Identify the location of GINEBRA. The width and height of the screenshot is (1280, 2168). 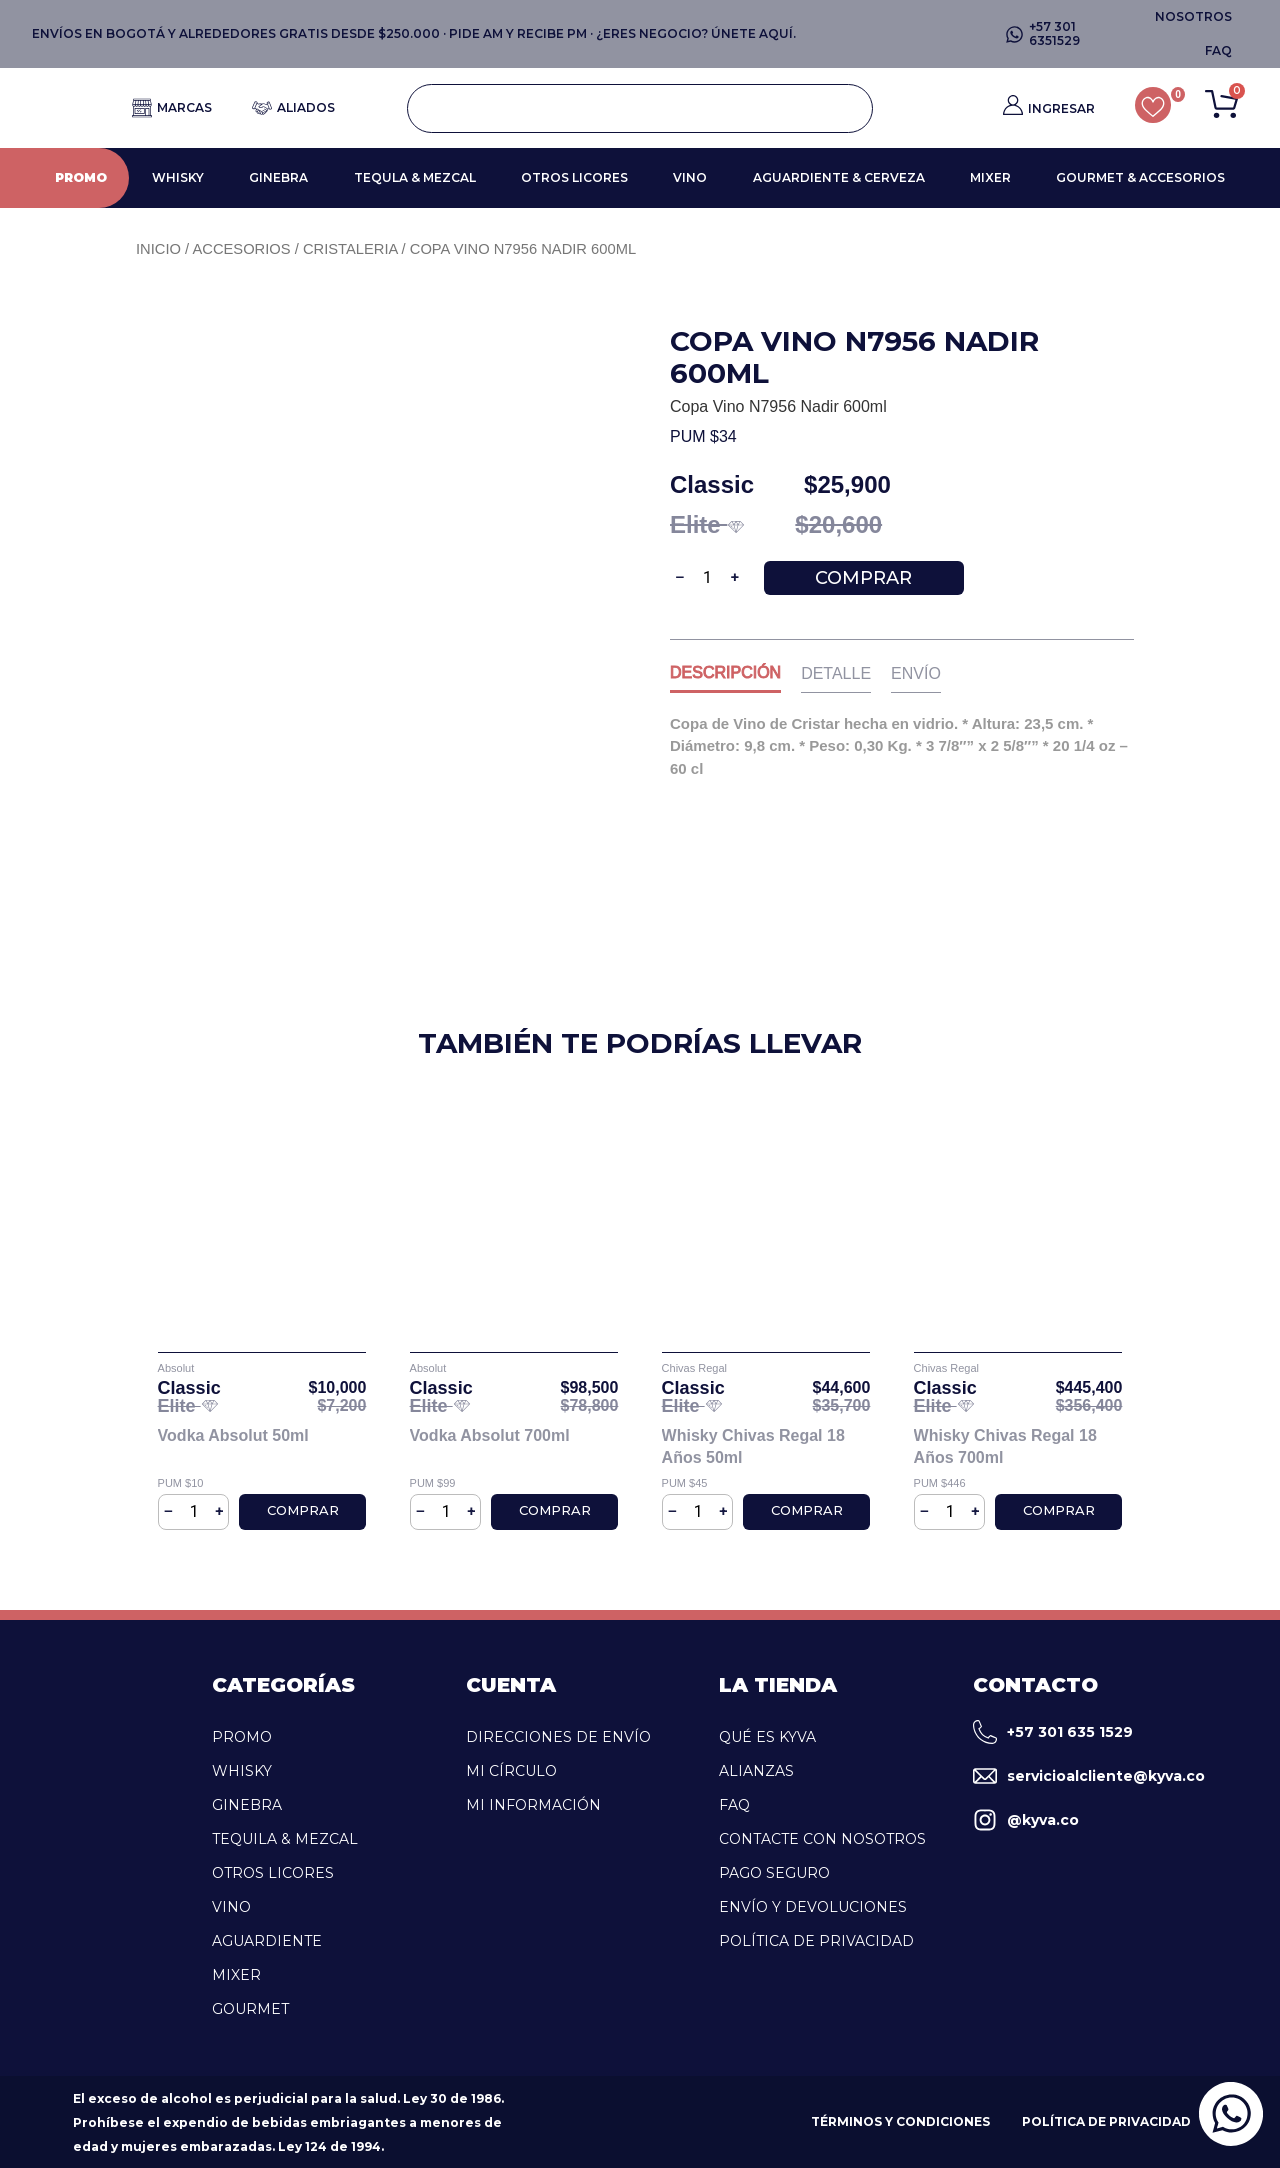
(278, 177).